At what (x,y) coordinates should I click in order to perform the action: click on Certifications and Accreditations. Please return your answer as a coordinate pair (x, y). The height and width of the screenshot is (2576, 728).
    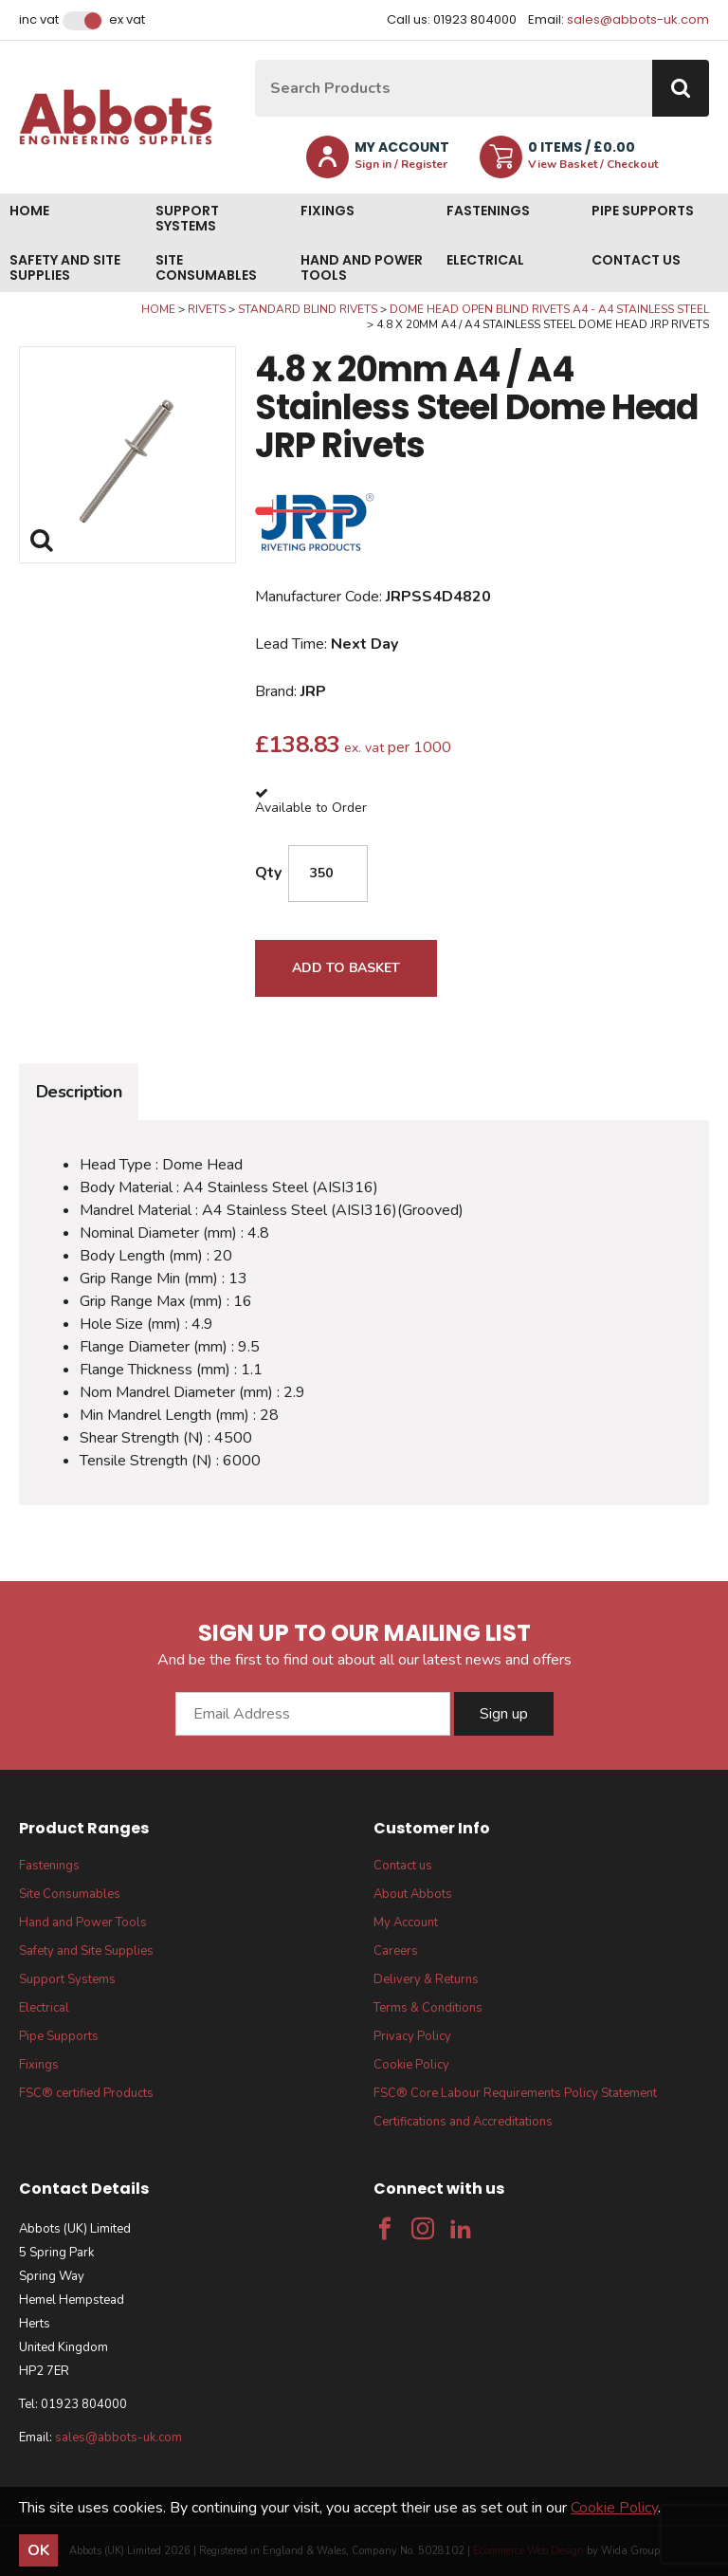
    Looking at the image, I should click on (463, 2121).